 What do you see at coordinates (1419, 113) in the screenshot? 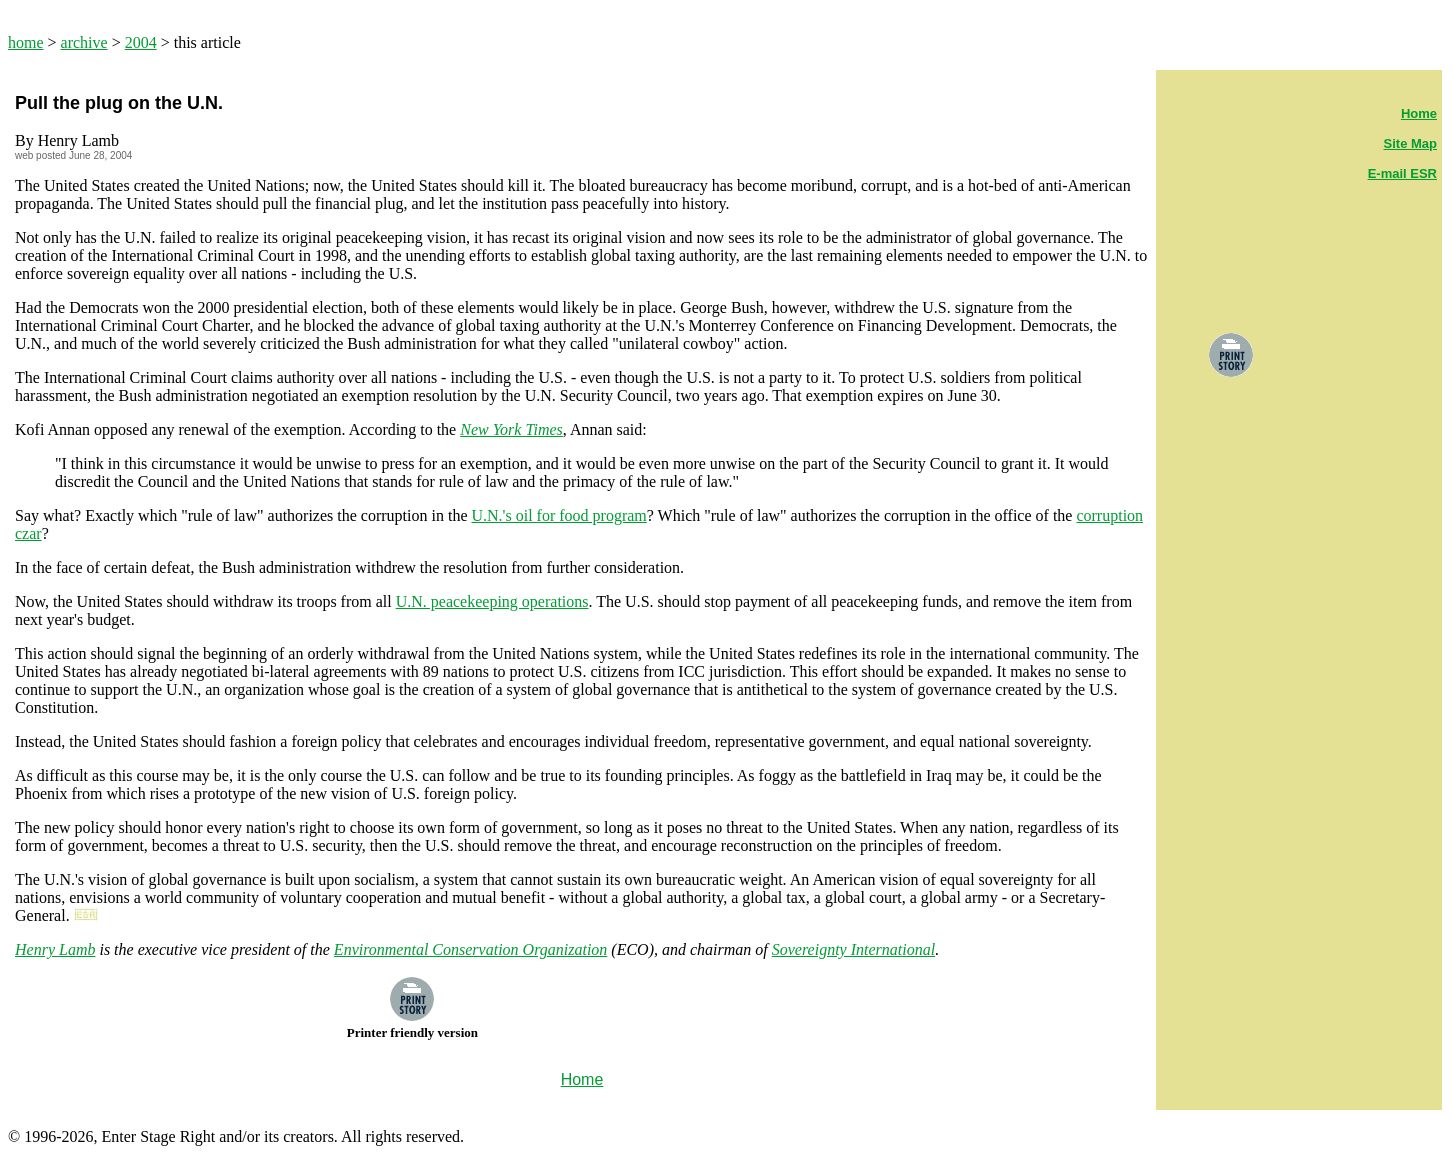
I see `Home` at bounding box center [1419, 113].